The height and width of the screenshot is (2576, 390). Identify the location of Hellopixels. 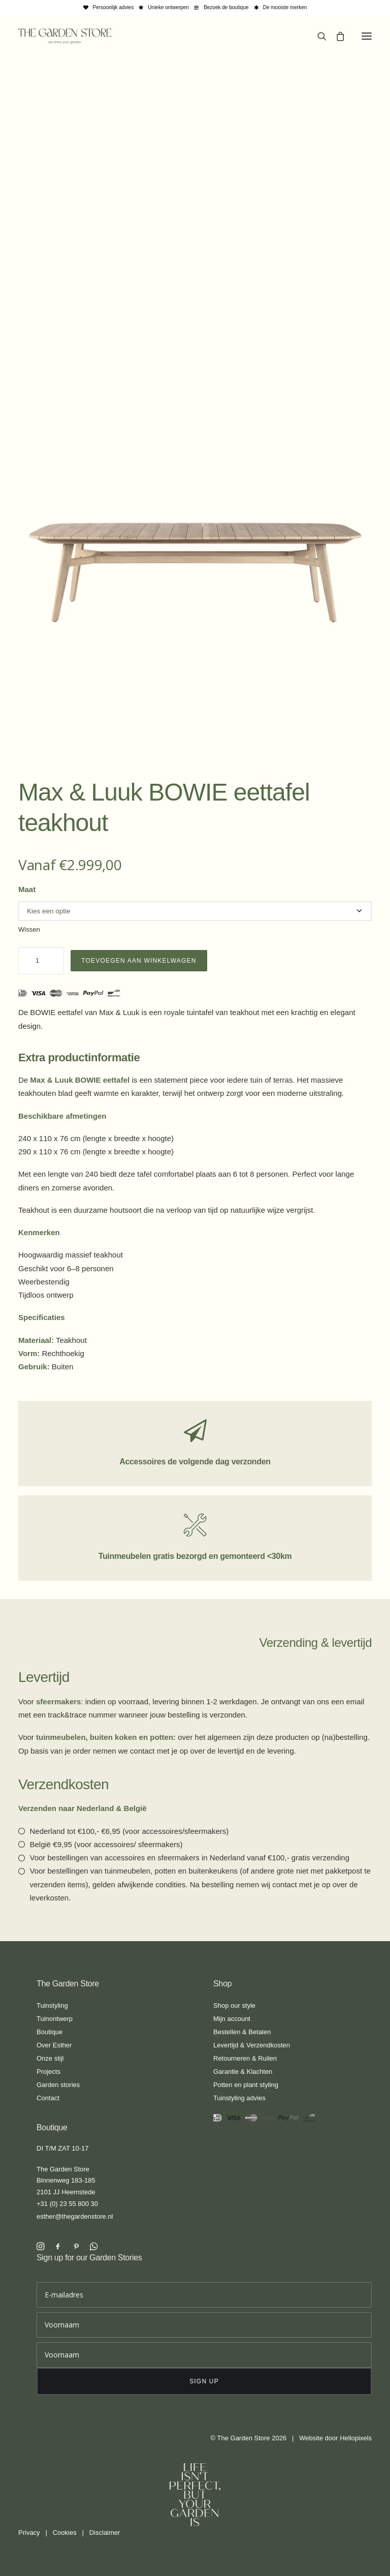
(356, 2438).